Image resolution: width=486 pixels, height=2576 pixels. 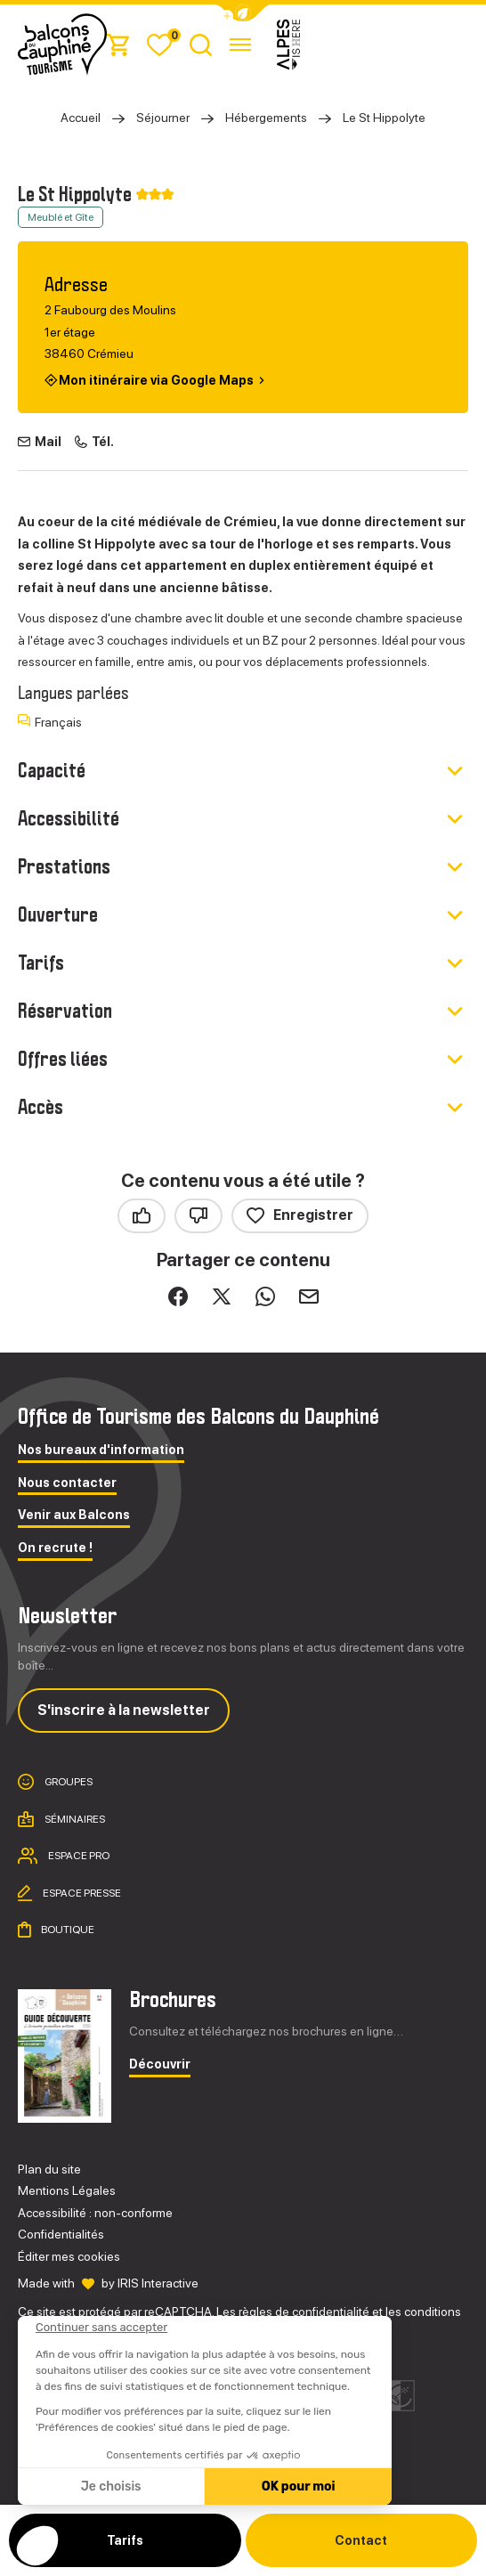 What do you see at coordinates (66, 1929) in the screenshot?
I see `Boutique` at bounding box center [66, 1929].